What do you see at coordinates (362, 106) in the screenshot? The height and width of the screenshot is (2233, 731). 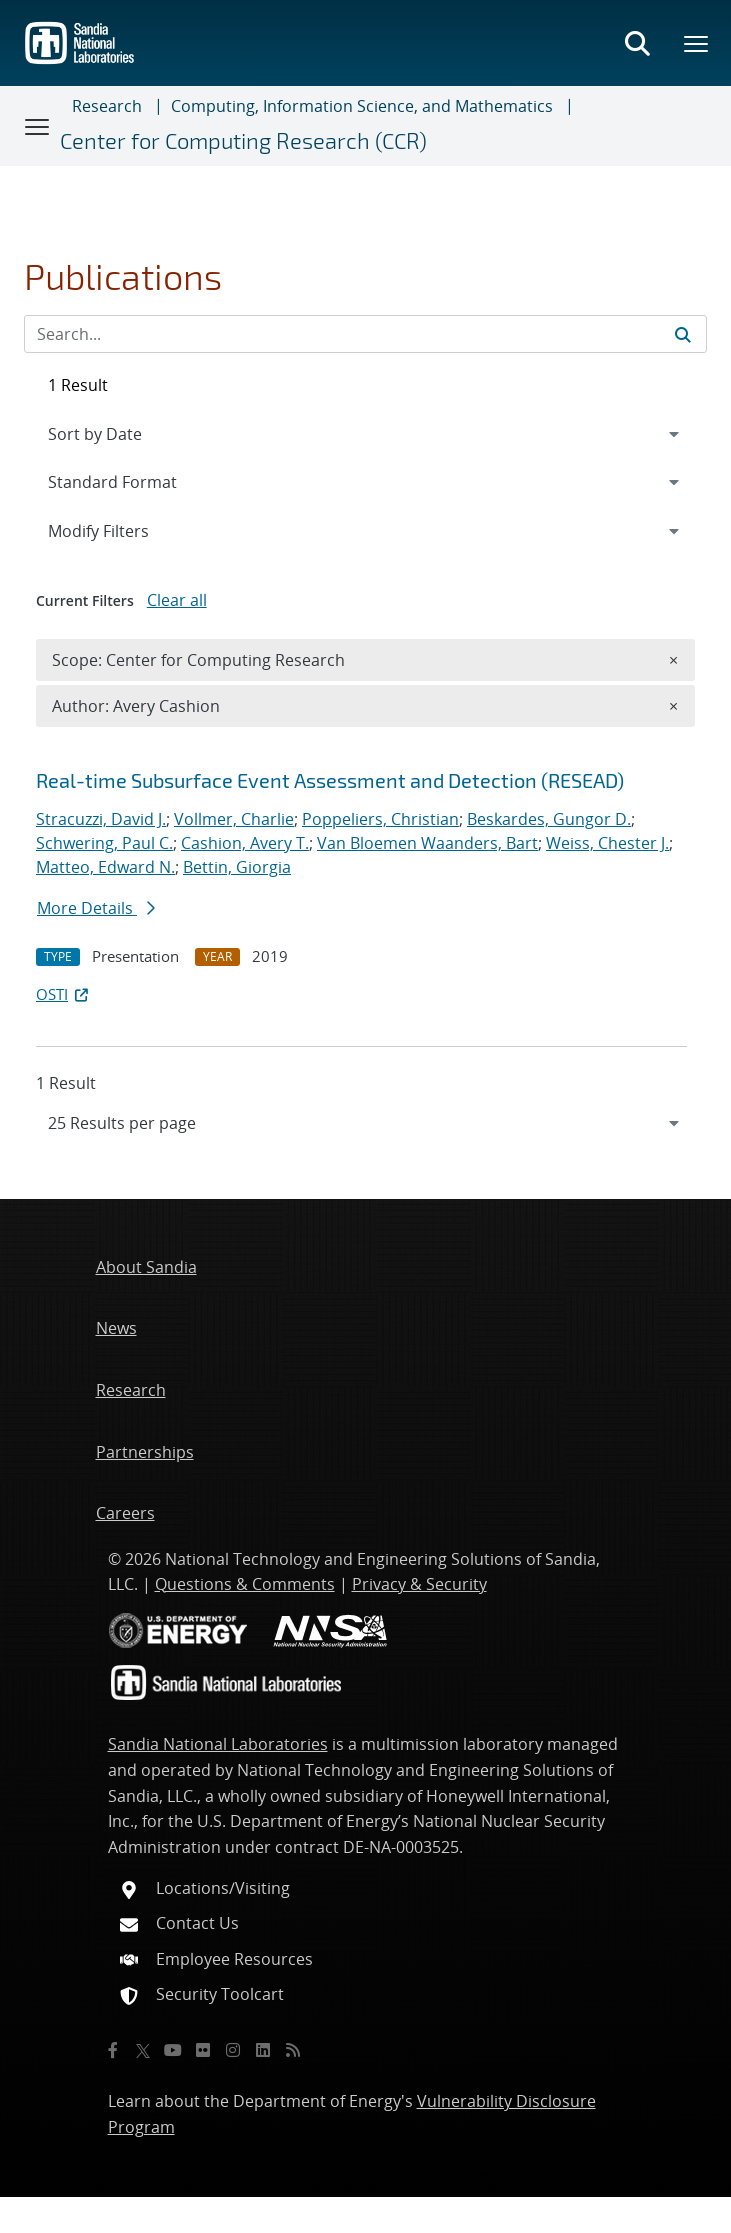 I see `Computing, Information Science, and Mathematics` at bounding box center [362, 106].